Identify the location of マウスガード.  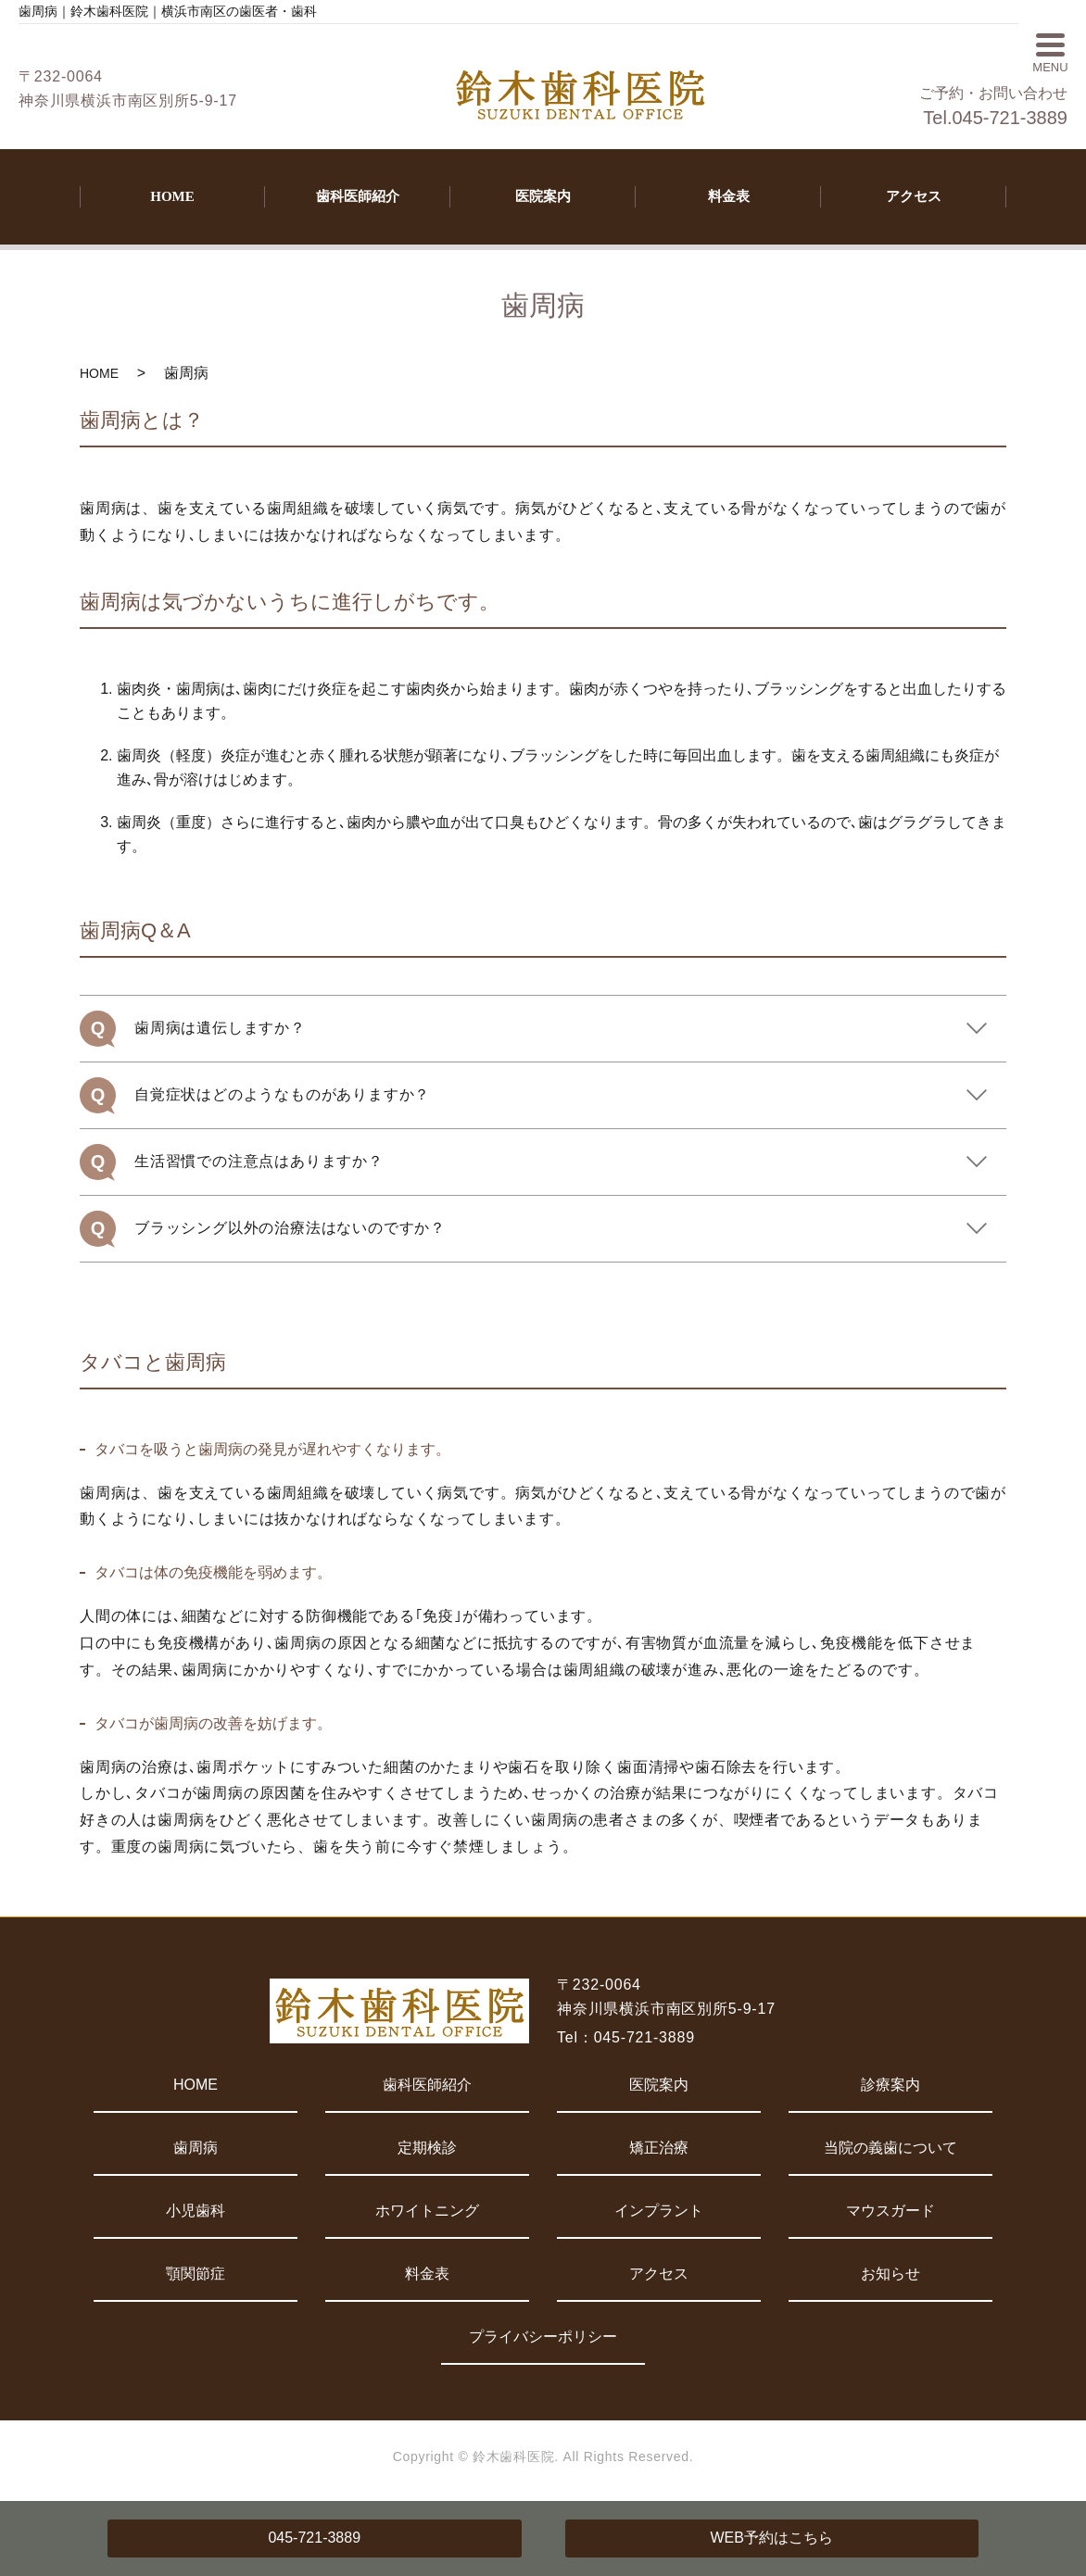
(890, 2210).